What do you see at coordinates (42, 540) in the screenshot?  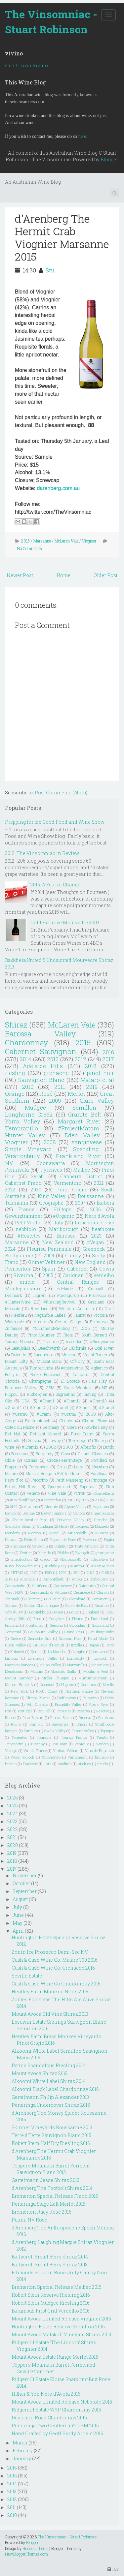 I see `Marsanne` at bounding box center [42, 540].